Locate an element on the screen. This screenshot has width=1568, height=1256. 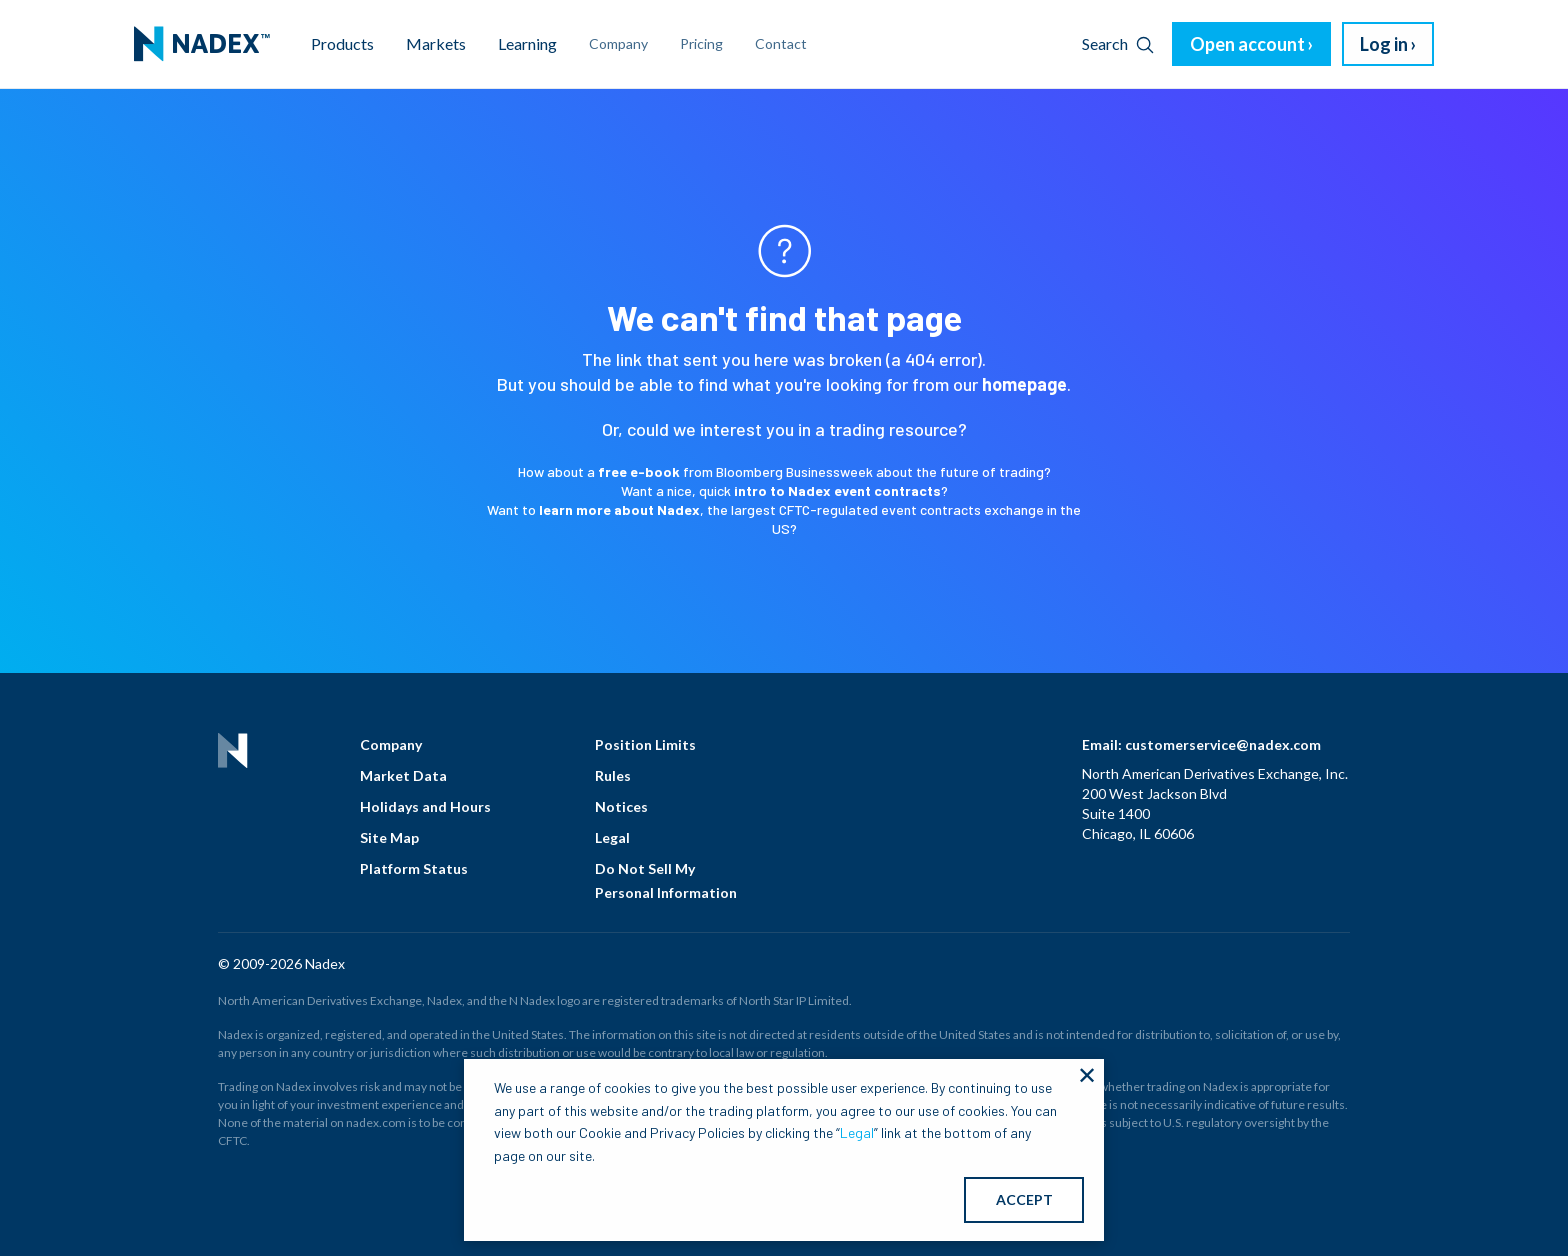
Company [menuitem] is located at coordinates (618, 43).